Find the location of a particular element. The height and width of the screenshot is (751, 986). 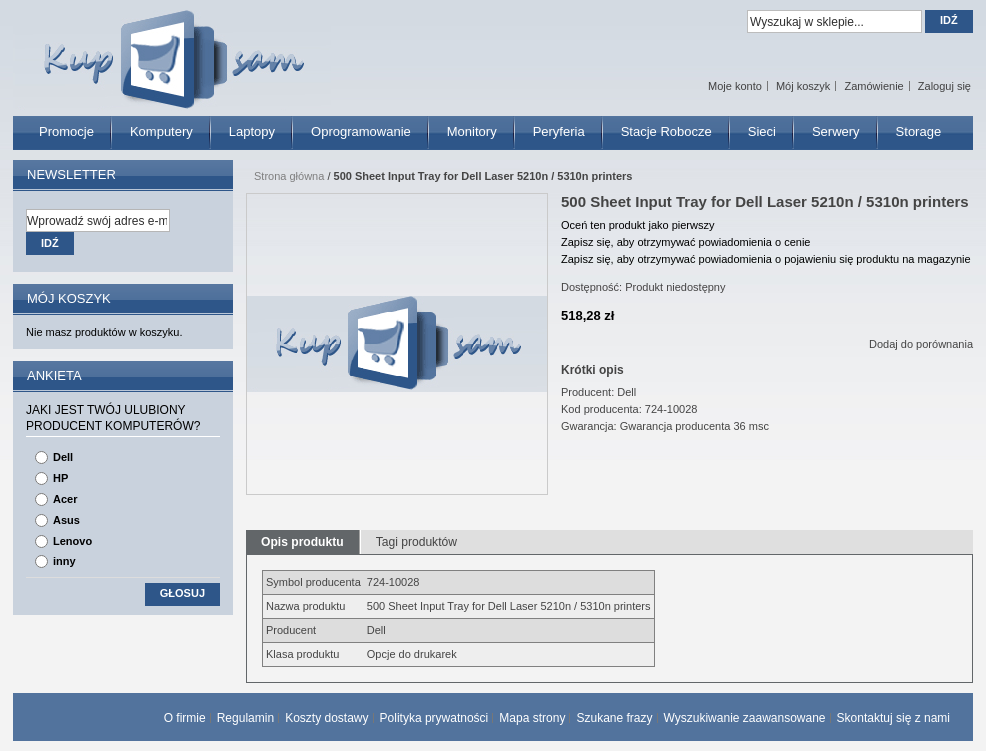

Opis produktu is located at coordinates (302, 542).